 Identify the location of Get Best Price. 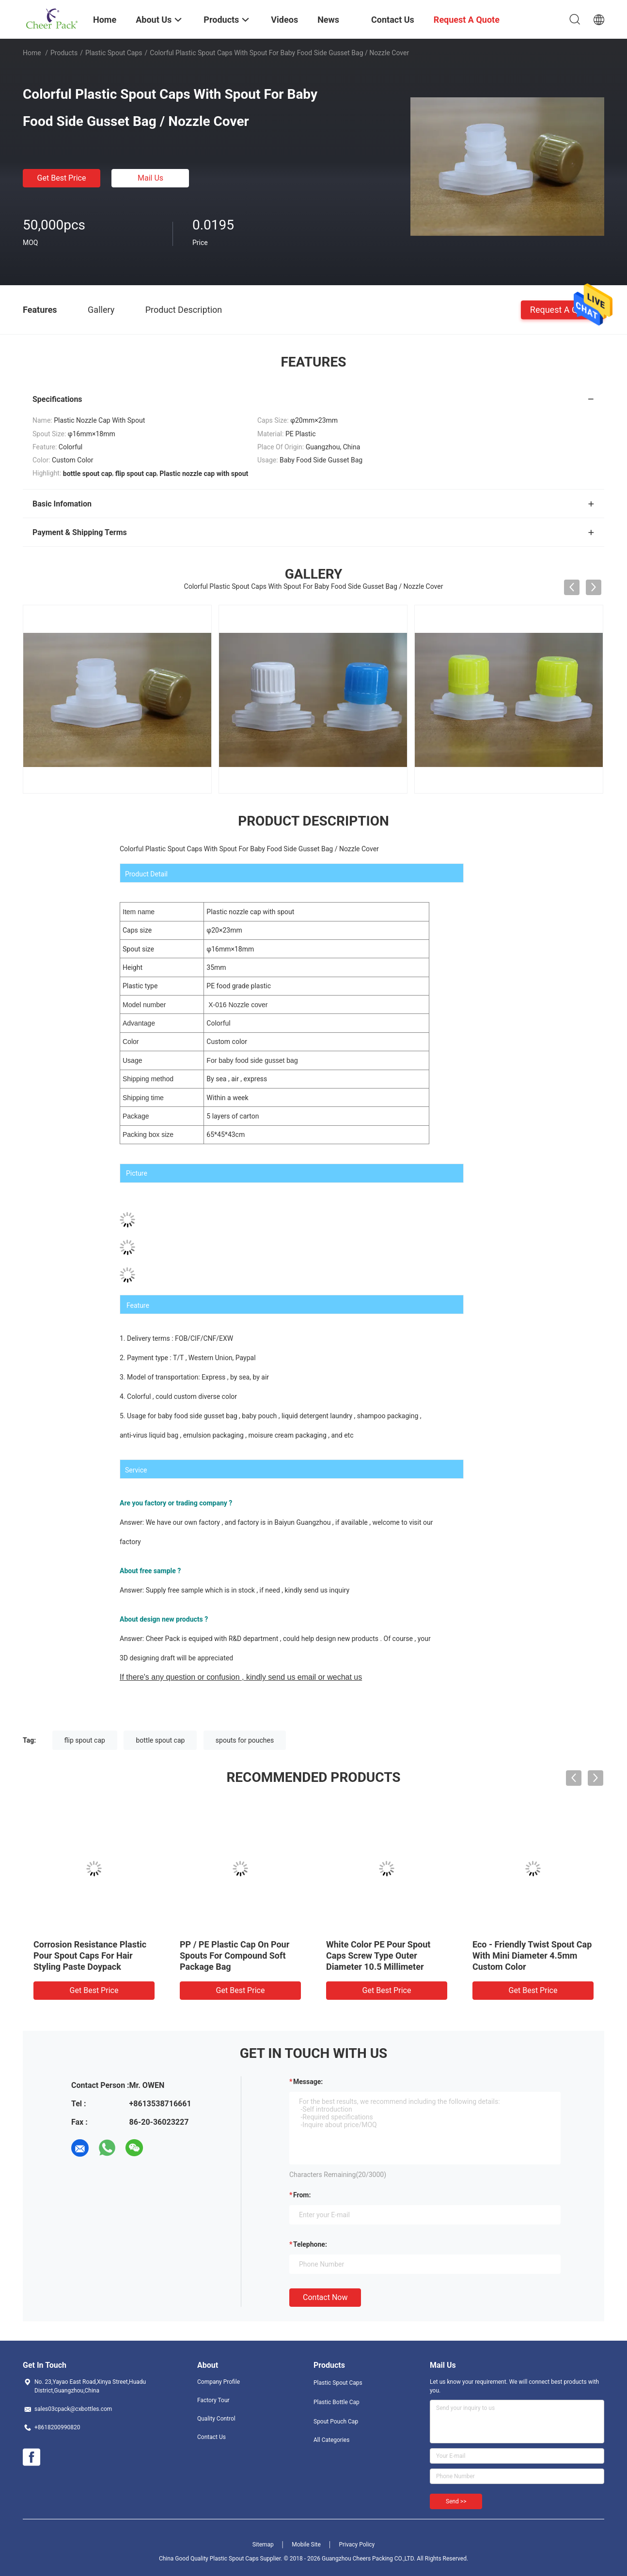
(61, 178).